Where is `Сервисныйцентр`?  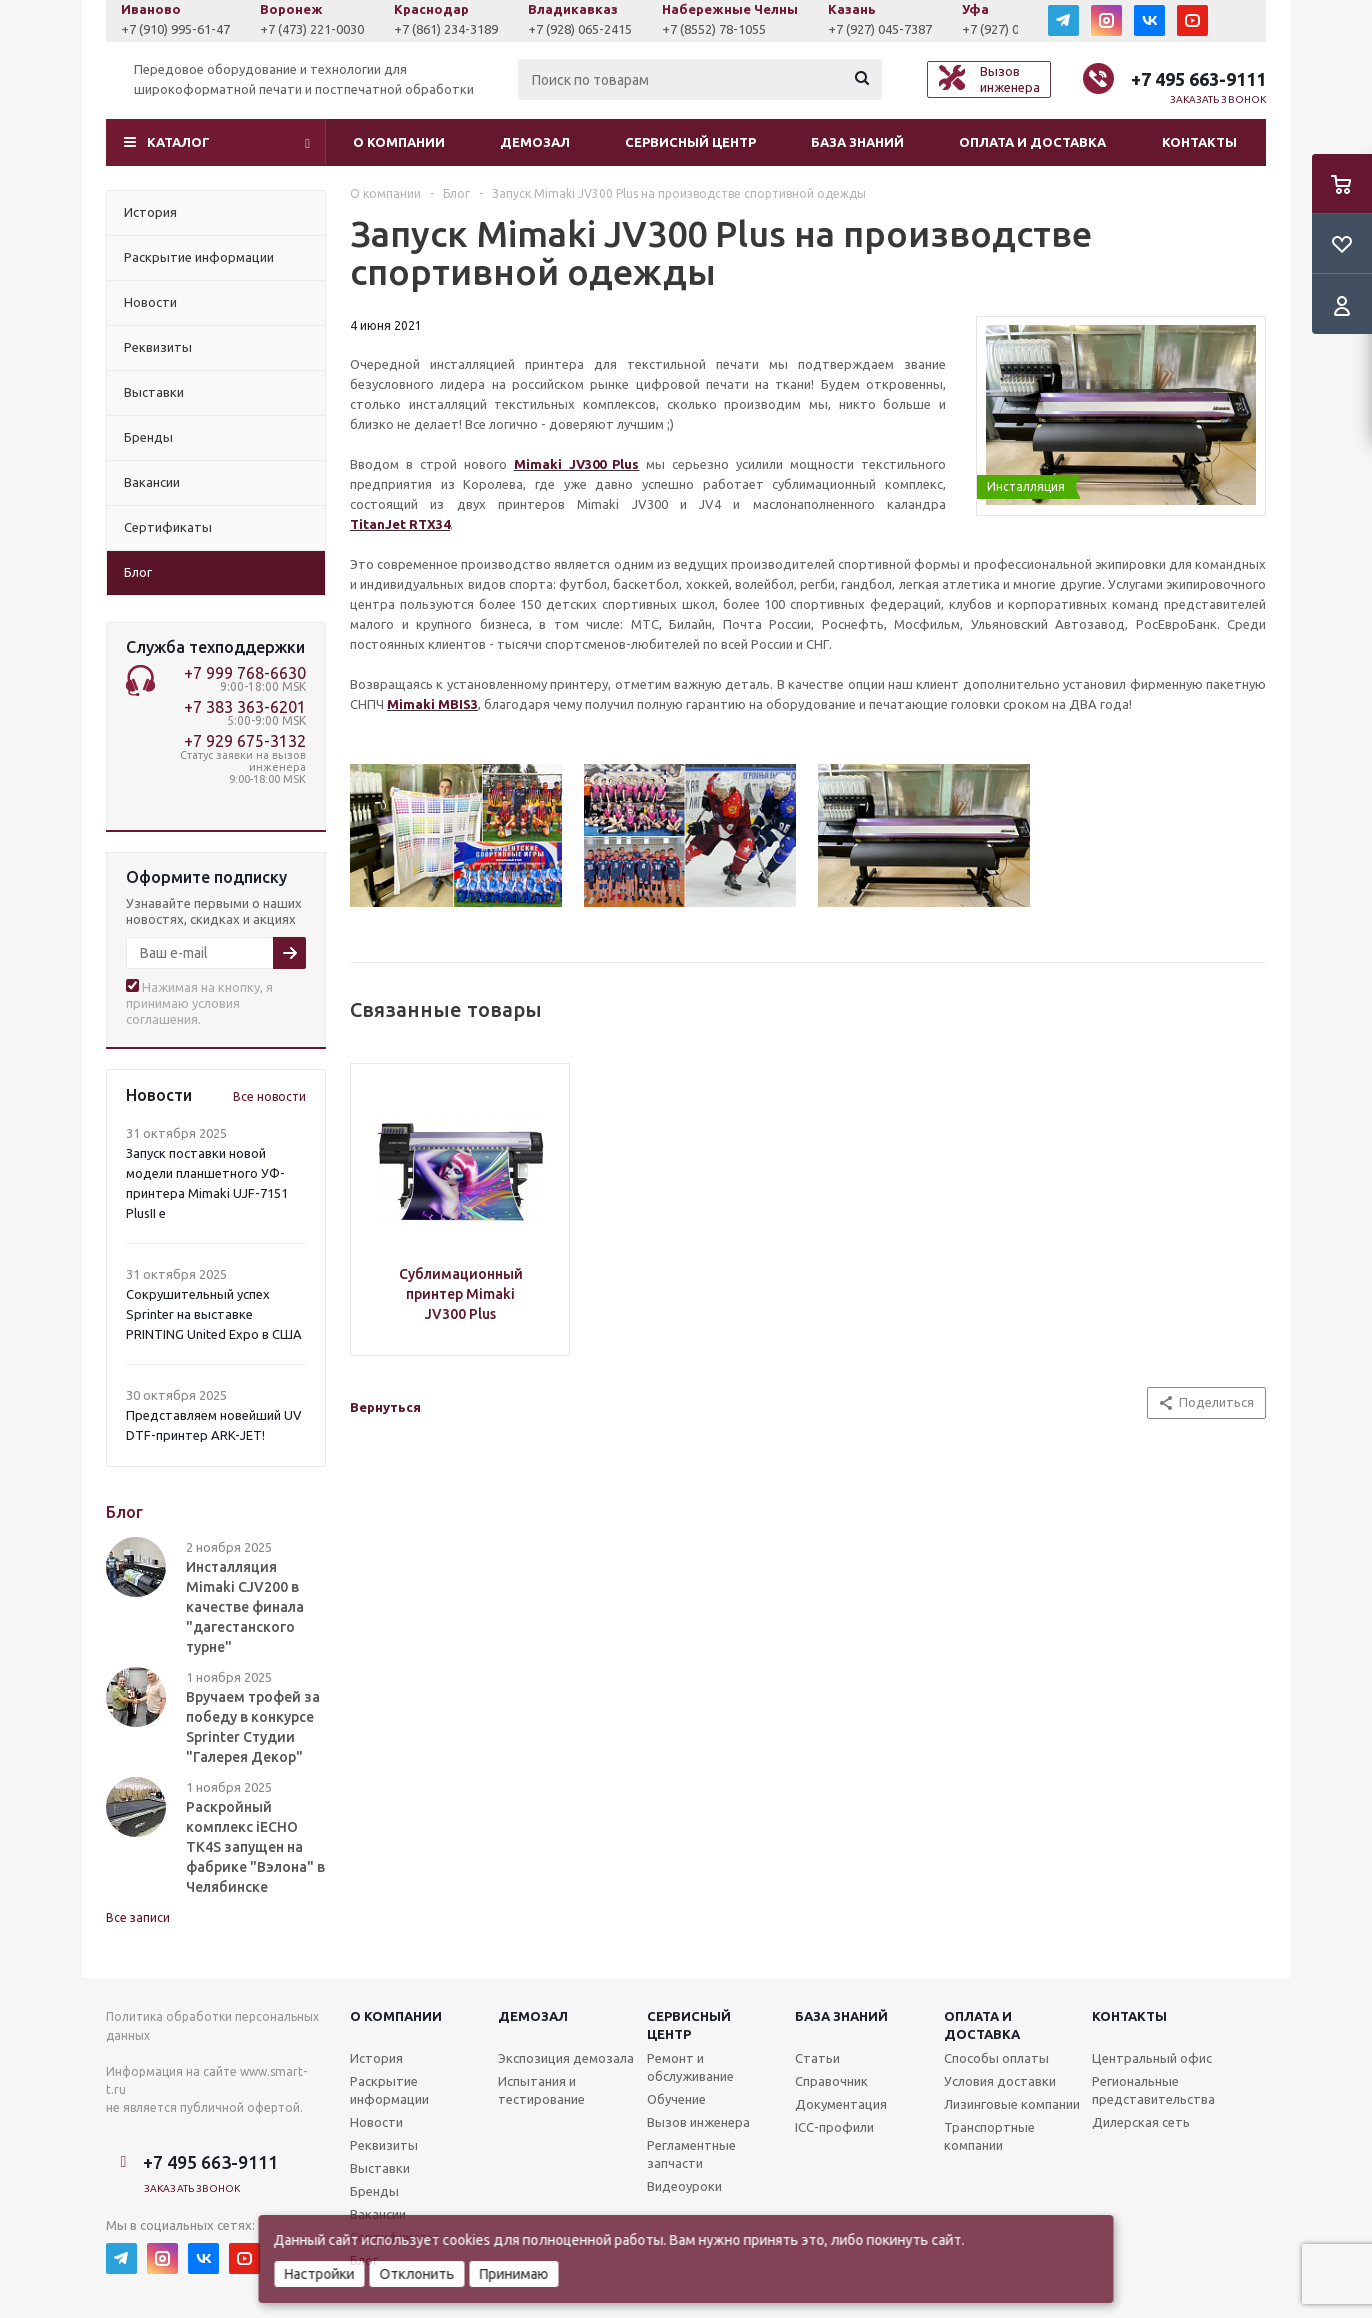
Сервисныйцентр is located at coordinates (689, 2025).